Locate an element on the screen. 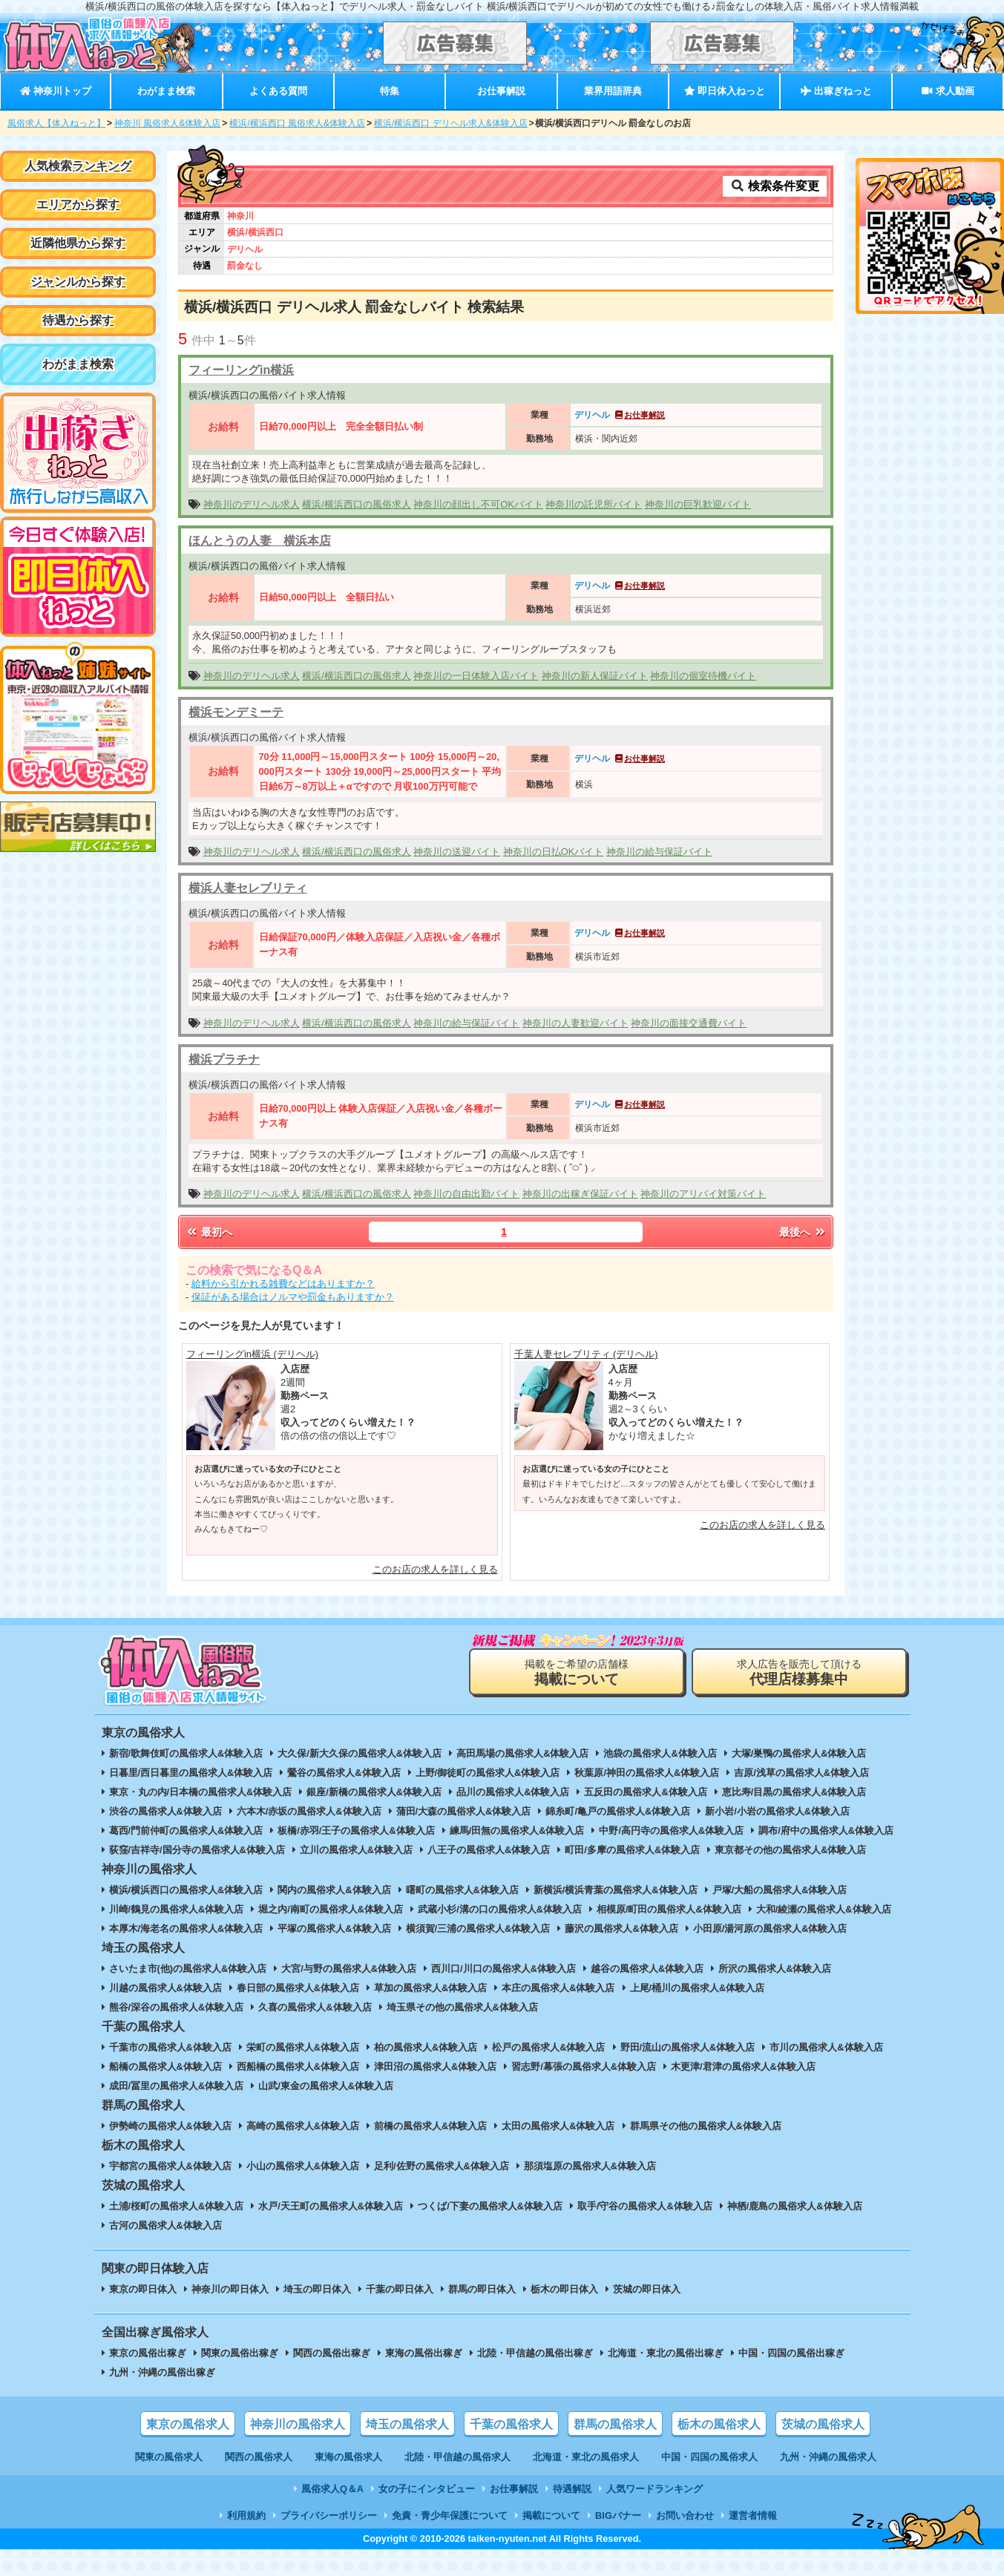  神奈川の人妻歓迎バイト is located at coordinates (575, 1023).